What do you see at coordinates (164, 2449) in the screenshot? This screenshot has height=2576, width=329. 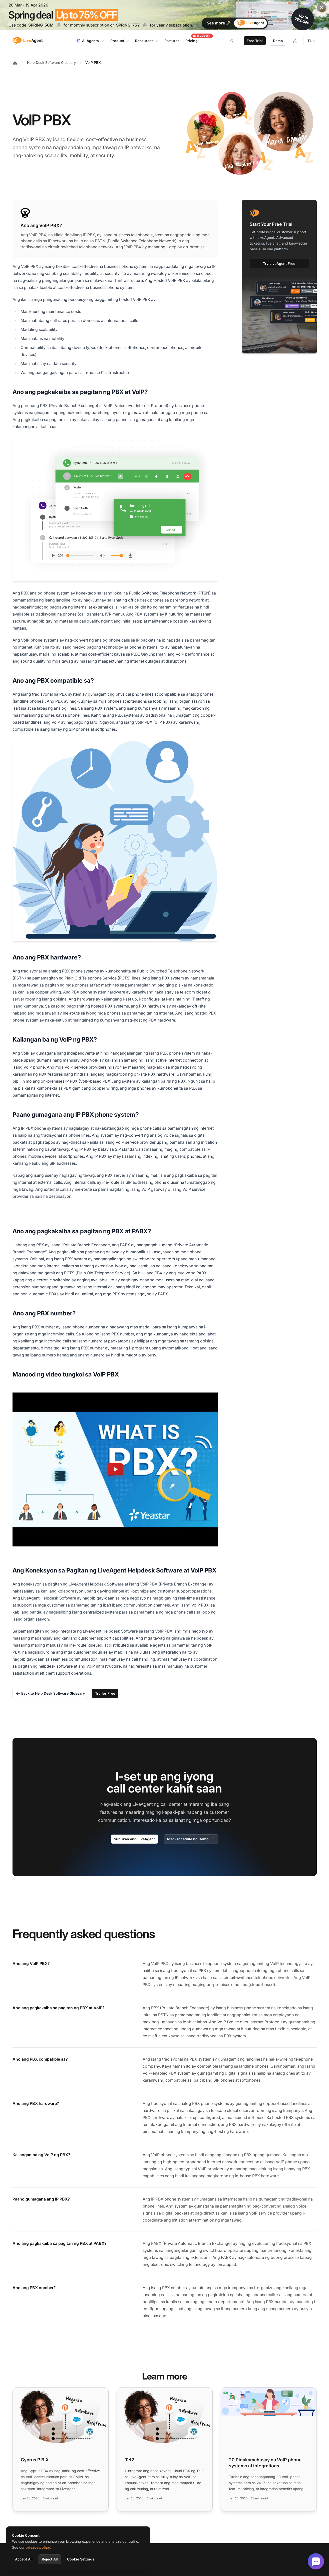 I see `[Read more: Tel2]` at bounding box center [164, 2449].